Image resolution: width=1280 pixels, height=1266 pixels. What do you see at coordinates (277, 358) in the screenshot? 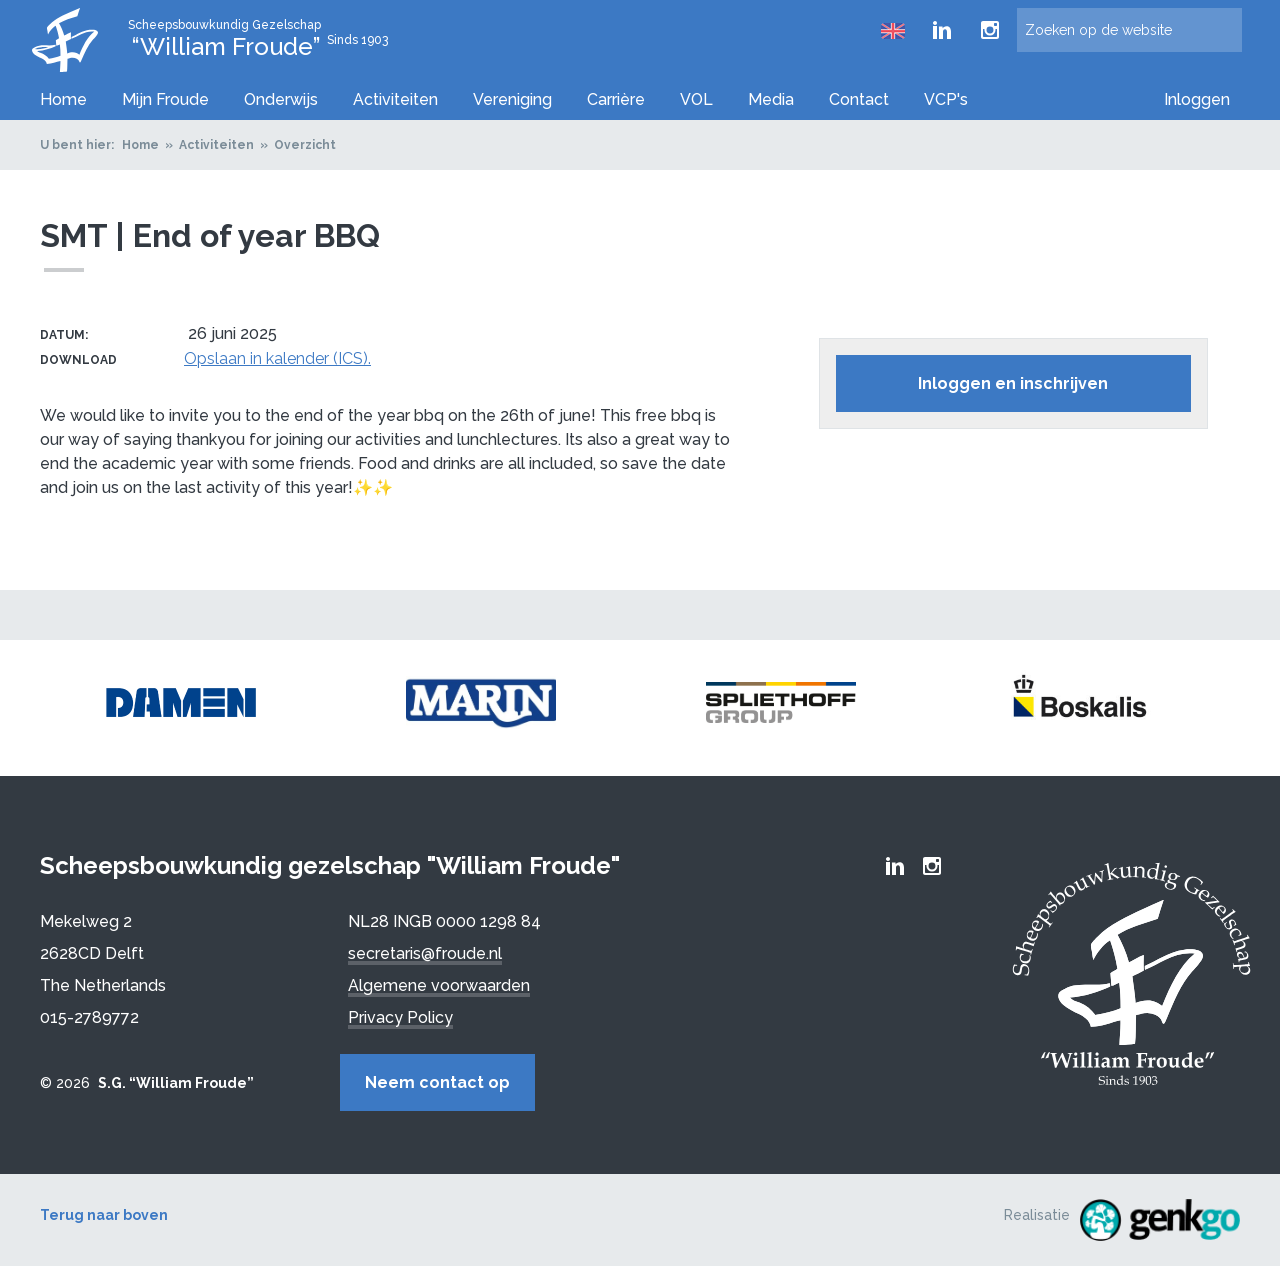
I see `Opslaan in kalender (ICS).` at bounding box center [277, 358].